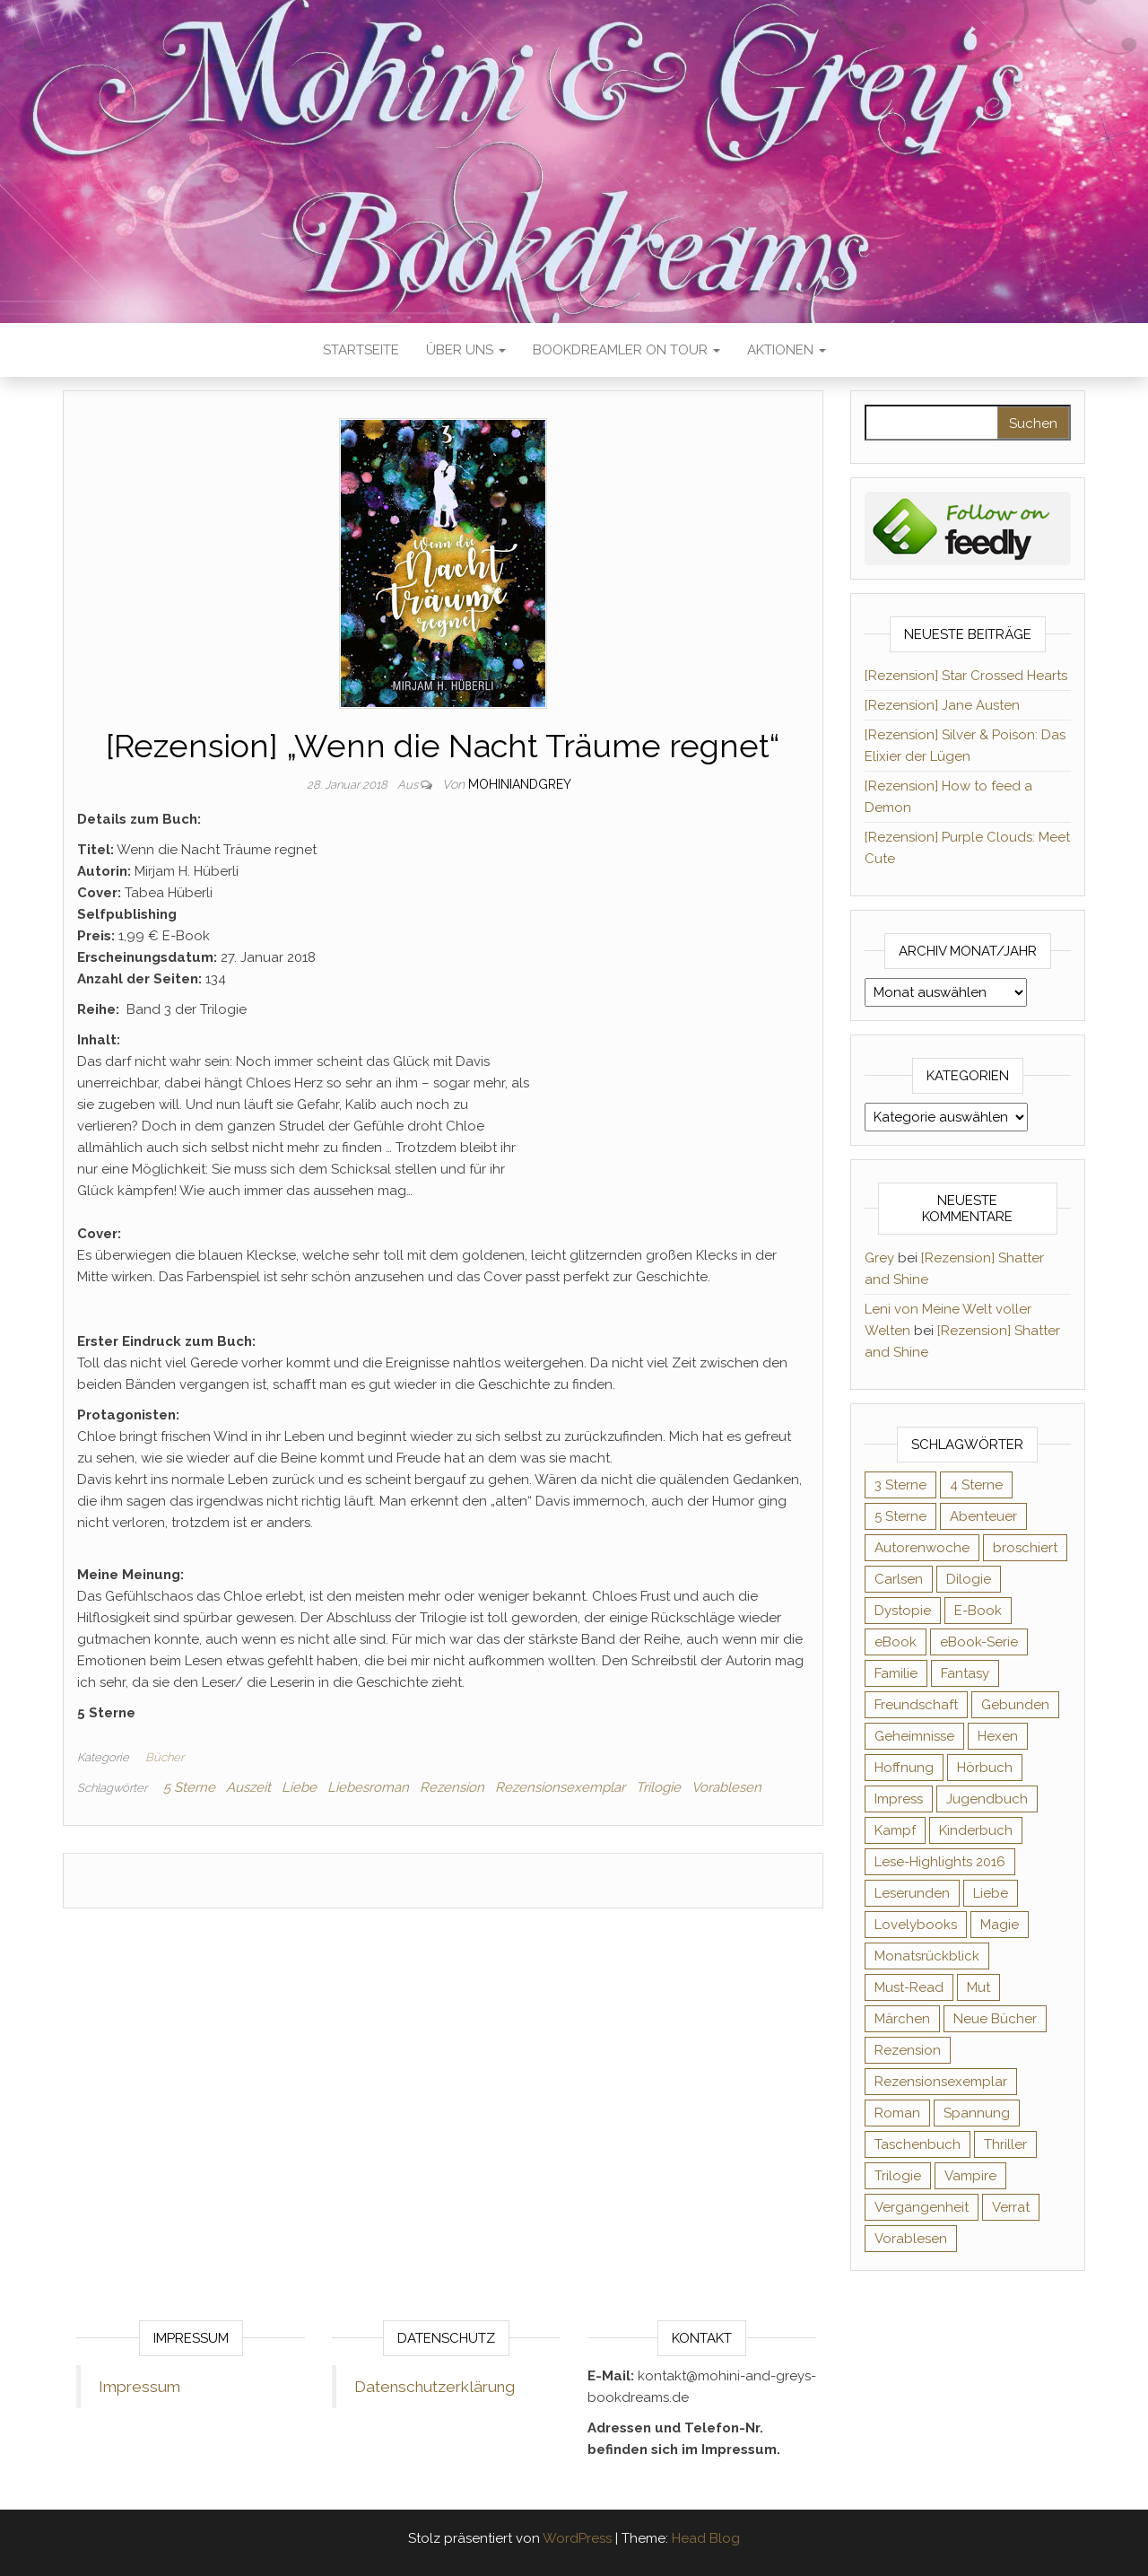  What do you see at coordinates (990, 1893) in the screenshot?
I see `Liebe [Liebe (383 Einträge)]` at bounding box center [990, 1893].